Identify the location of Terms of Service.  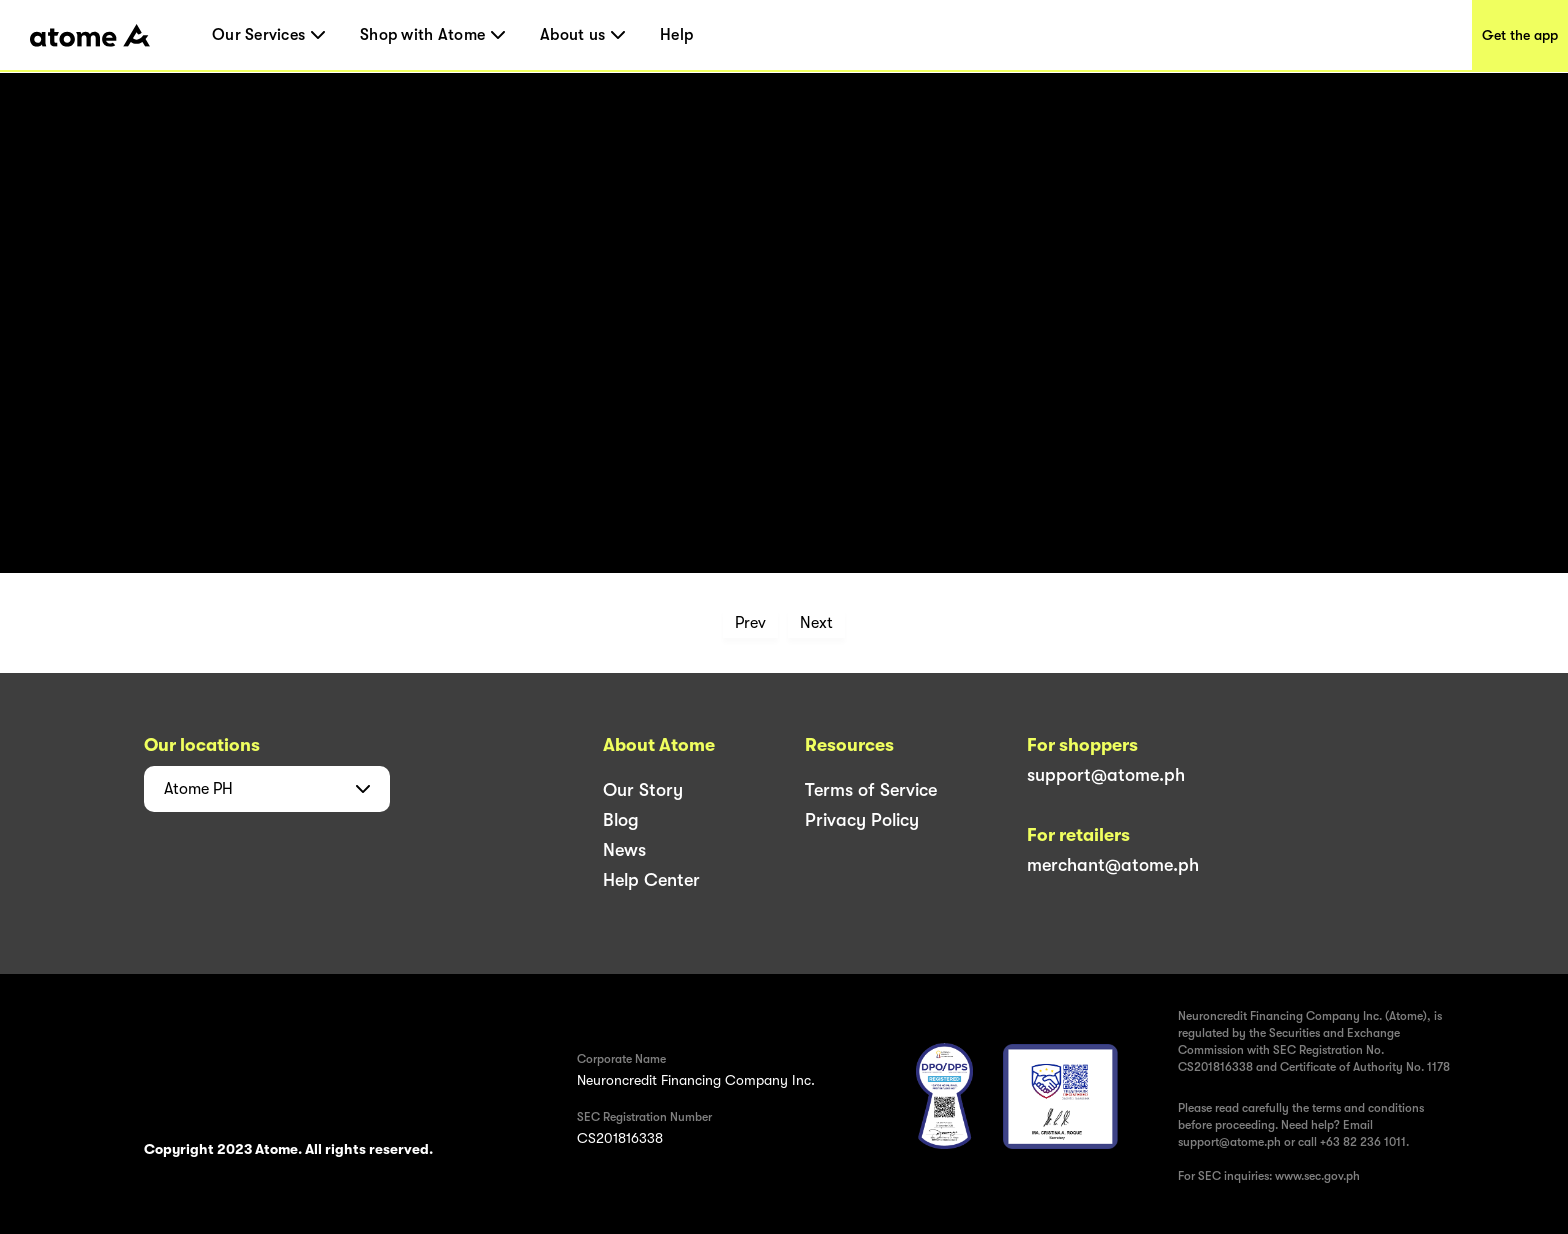
(871, 790).